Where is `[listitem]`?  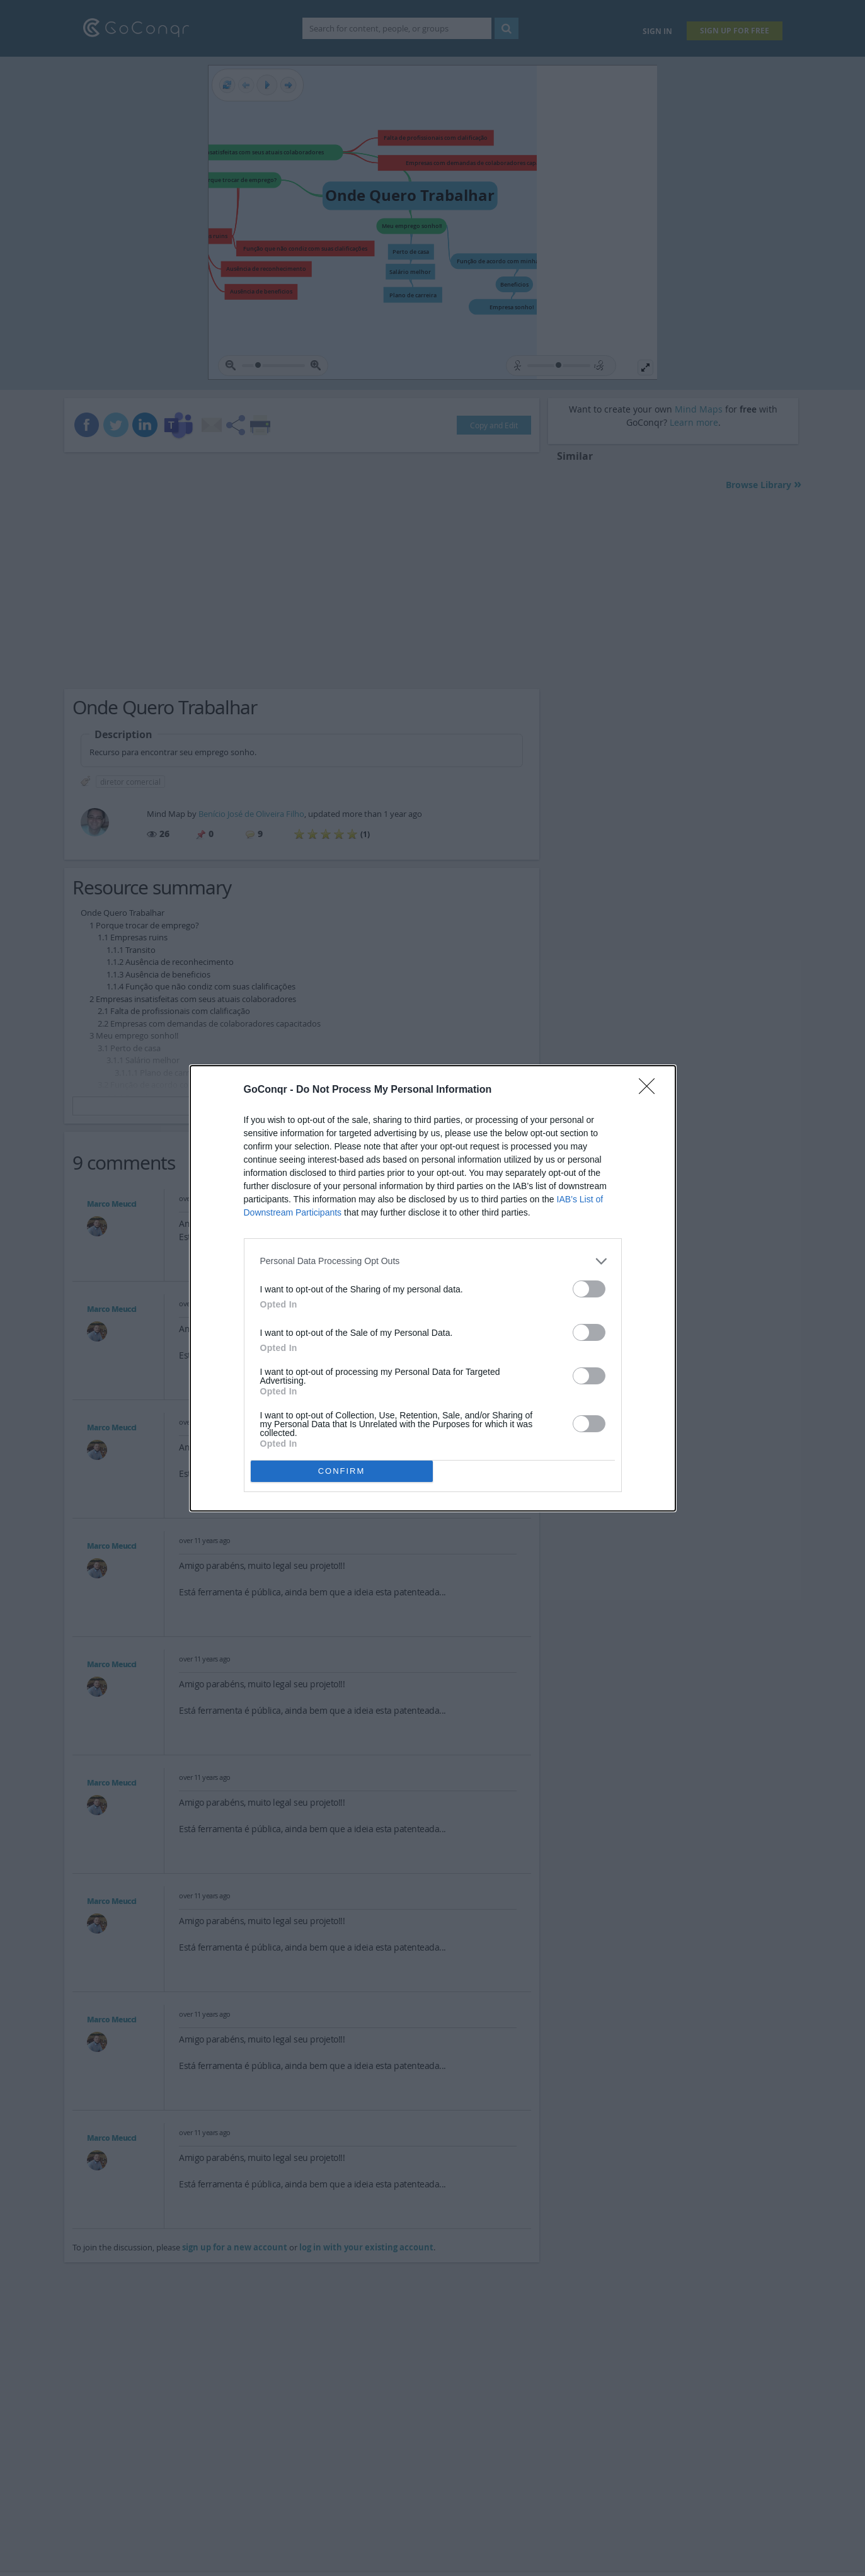
[listitem] is located at coordinates (432, 1261).